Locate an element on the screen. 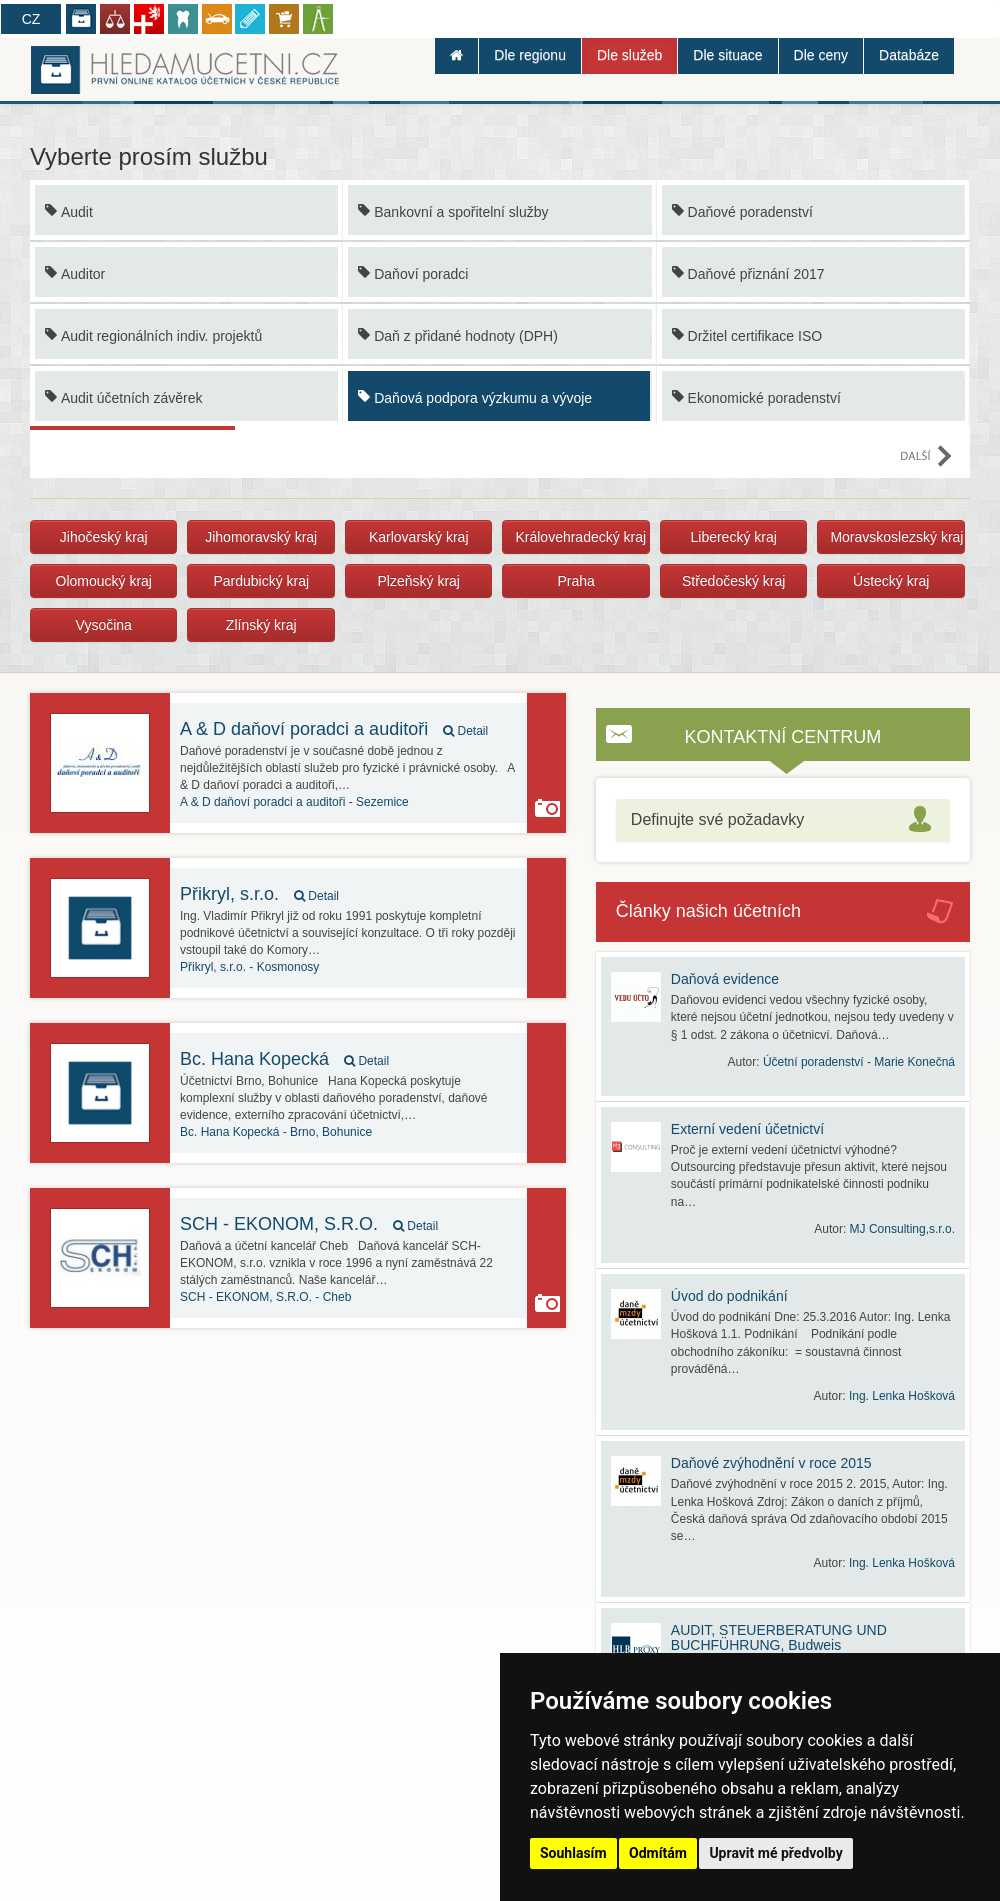 The image size is (1000, 1901). Pardubický kraj is located at coordinates (261, 581).